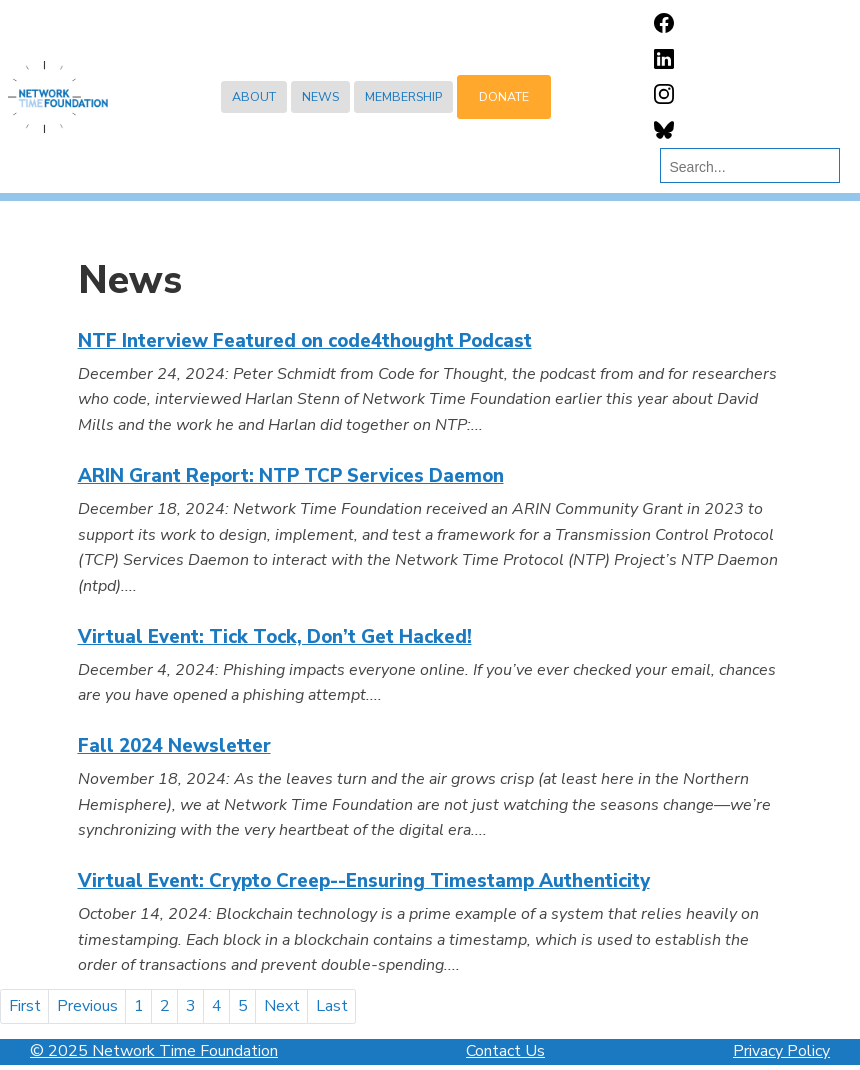 This screenshot has height=1070, width=860. Describe the element at coordinates (332, 1006) in the screenshot. I see `Last` at that location.